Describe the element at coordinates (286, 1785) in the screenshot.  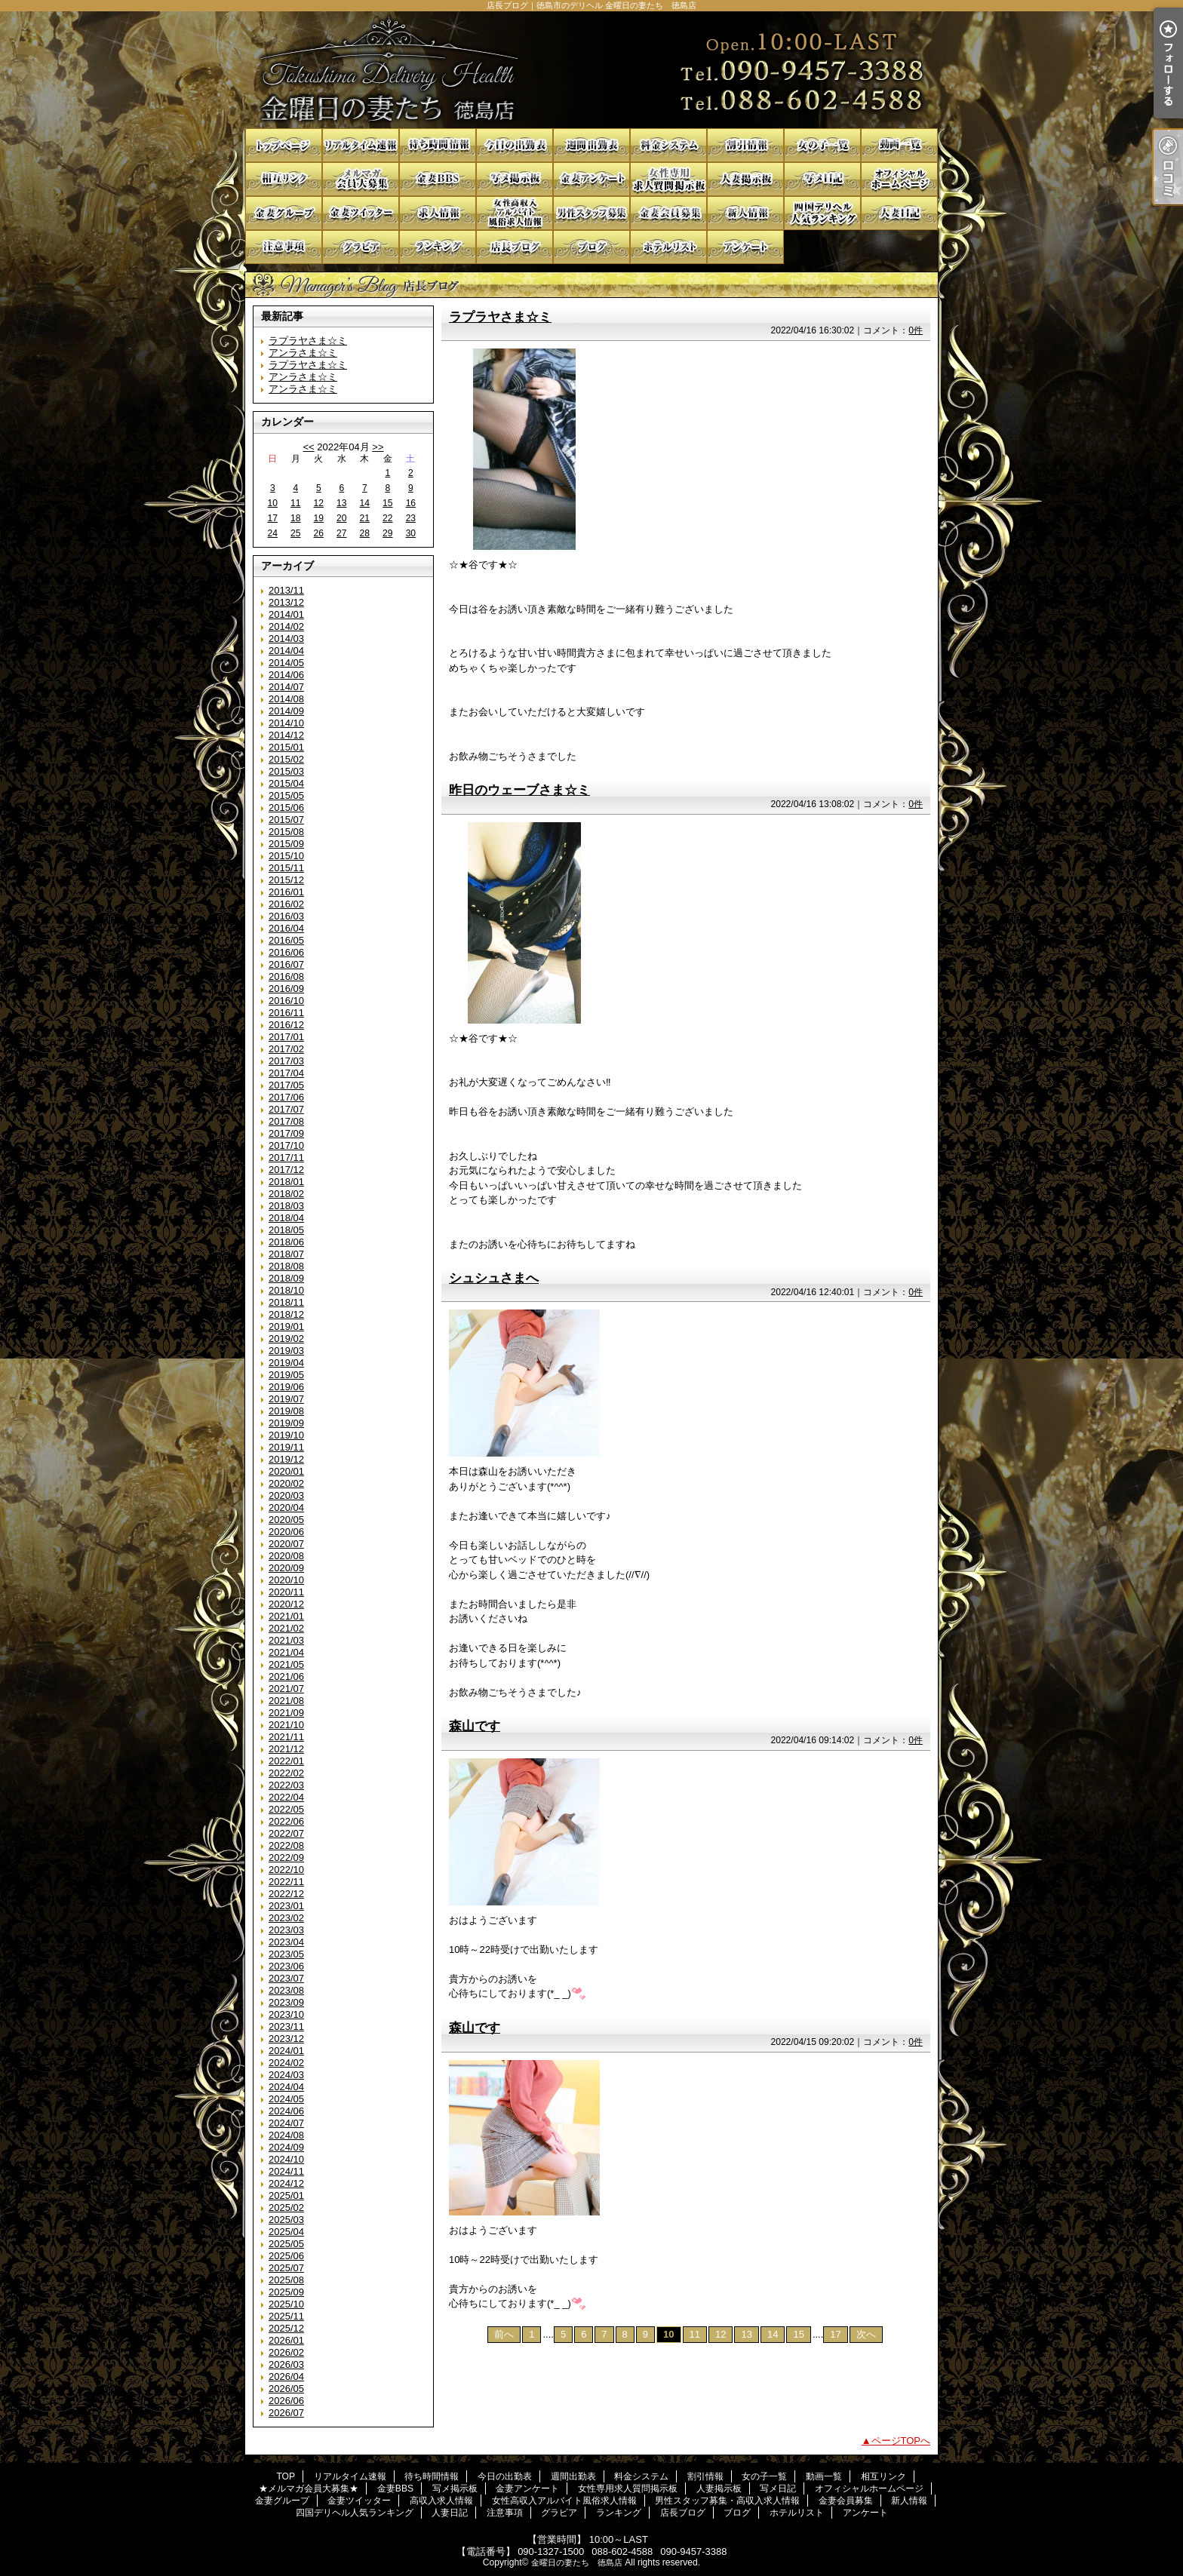
I see `2022/03` at that location.